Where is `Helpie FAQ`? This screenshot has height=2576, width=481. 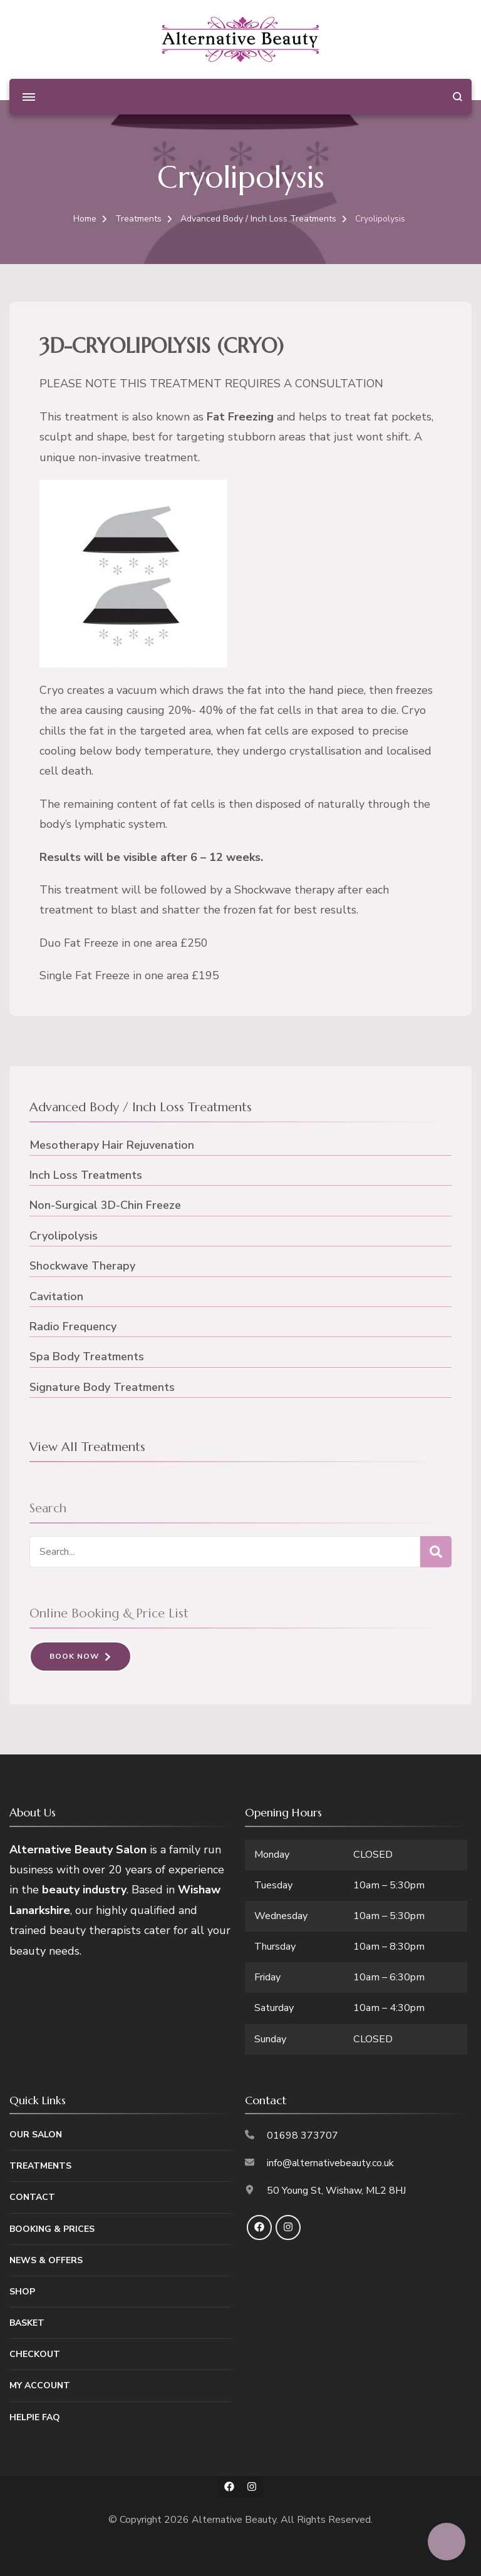 Helpie FAQ is located at coordinates (34, 2417).